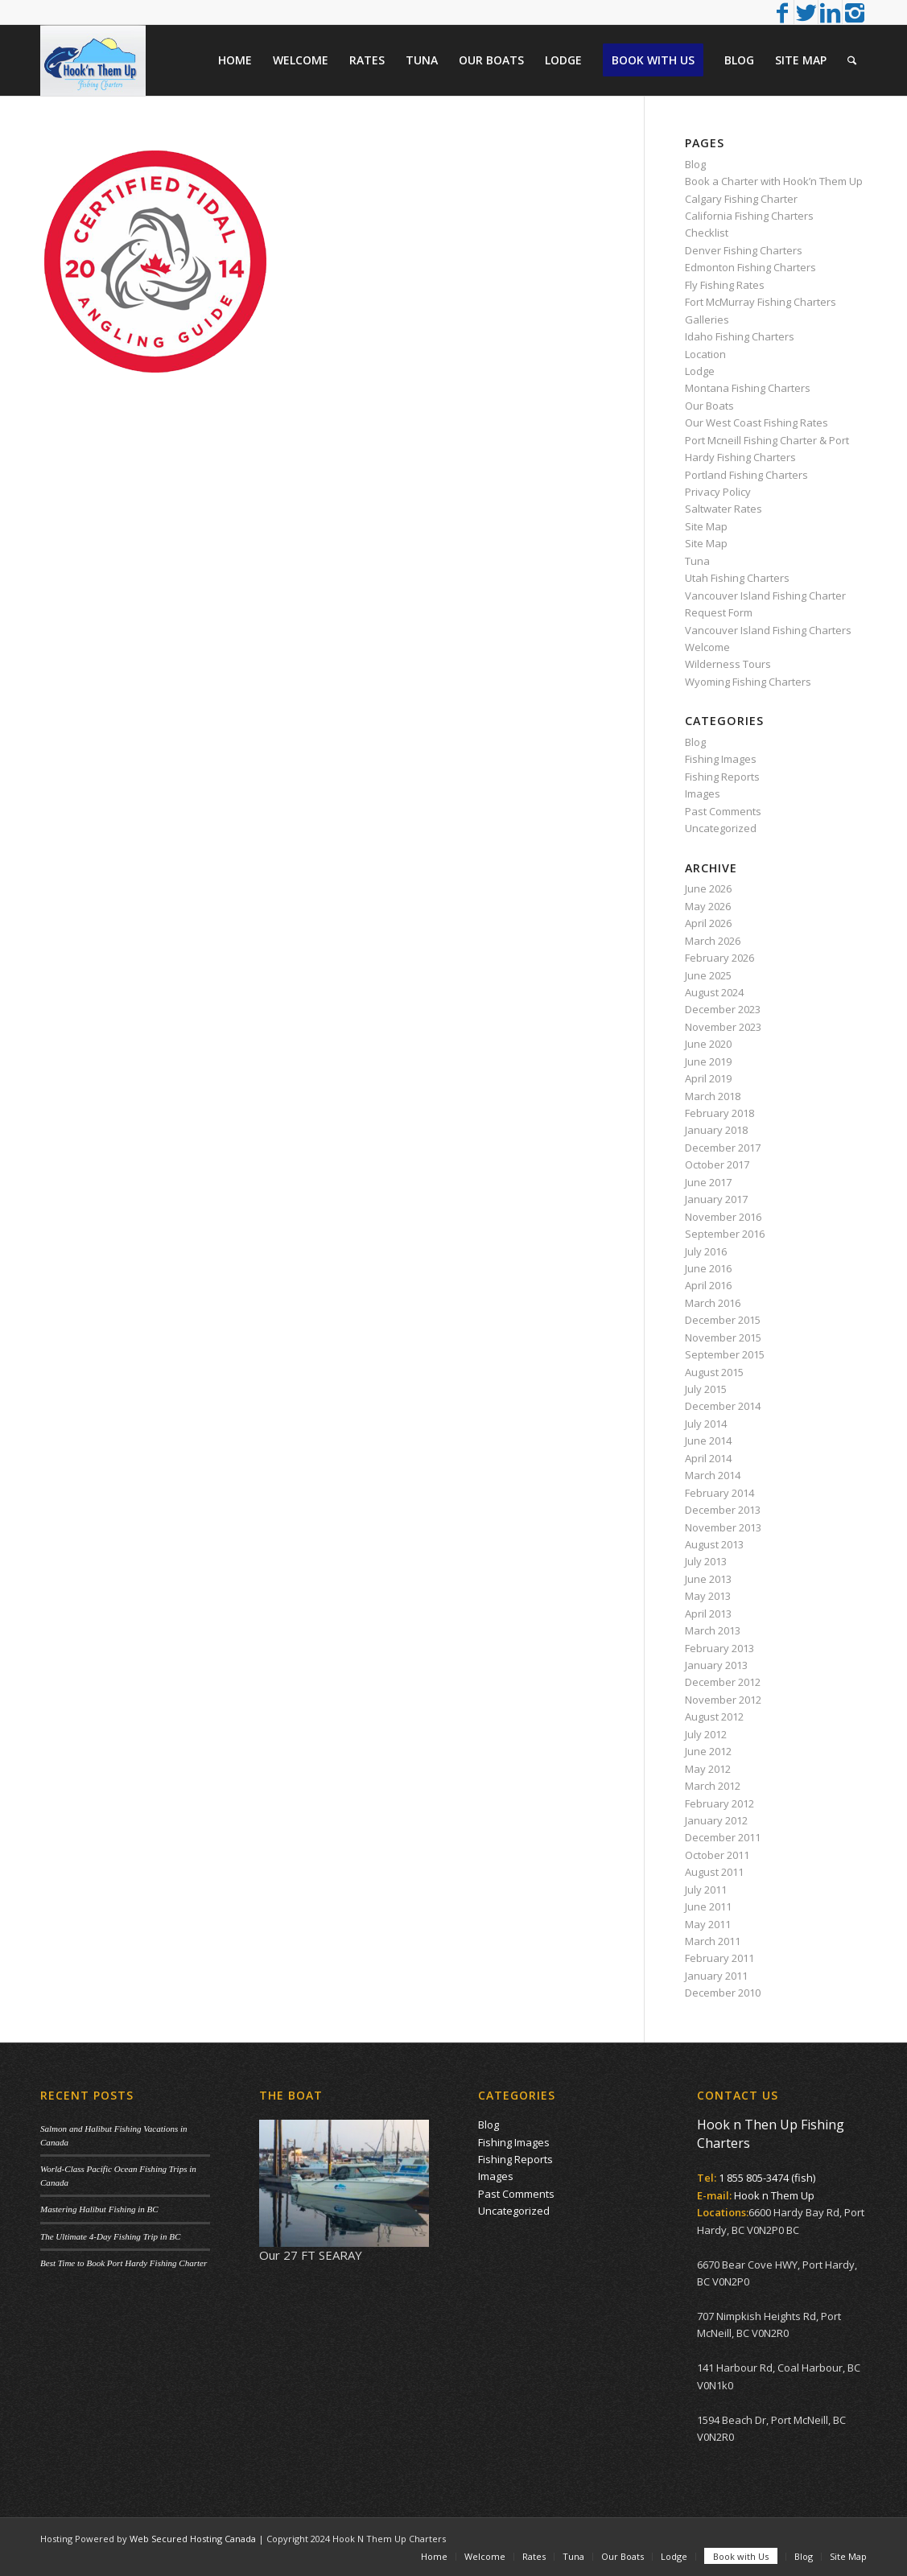 Image resolution: width=907 pixels, height=2576 pixels. Describe the element at coordinates (708, 1440) in the screenshot. I see `June 2014` at that location.